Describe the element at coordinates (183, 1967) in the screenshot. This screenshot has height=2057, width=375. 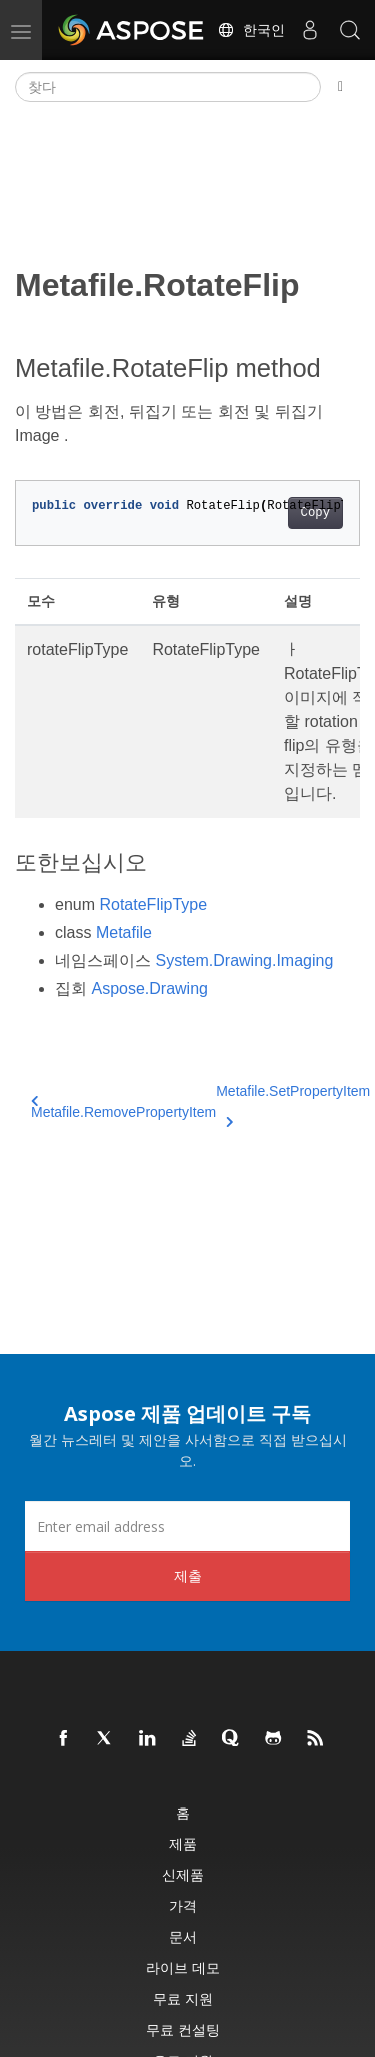
I see `라이브 데모` at that location.